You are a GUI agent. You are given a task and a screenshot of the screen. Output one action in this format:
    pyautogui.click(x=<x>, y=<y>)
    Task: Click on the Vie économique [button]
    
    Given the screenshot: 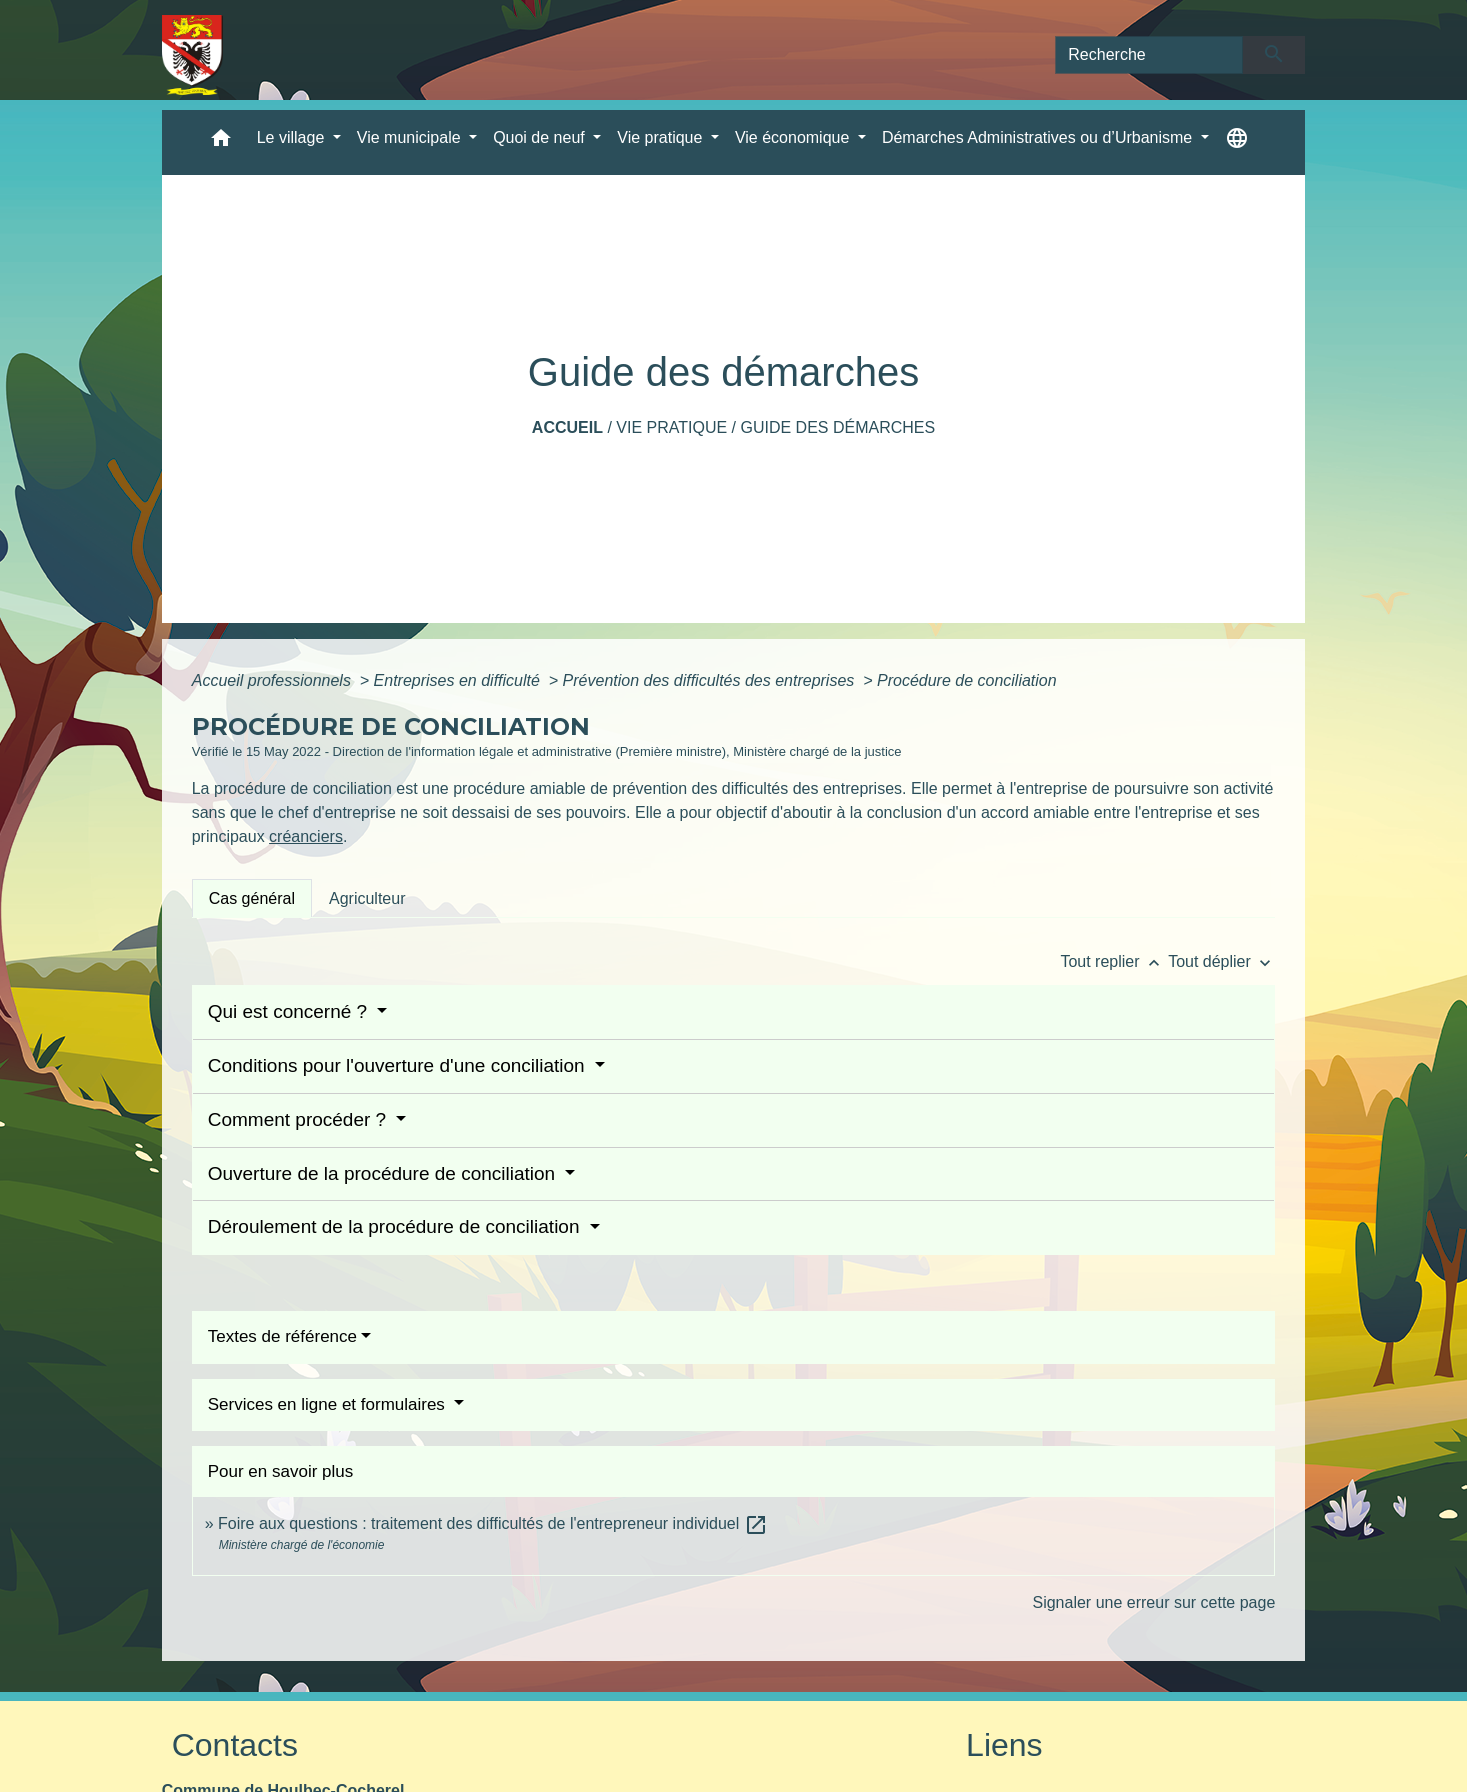 What is the action you would take?
    pyautogui.click(x=794, y=137)
    